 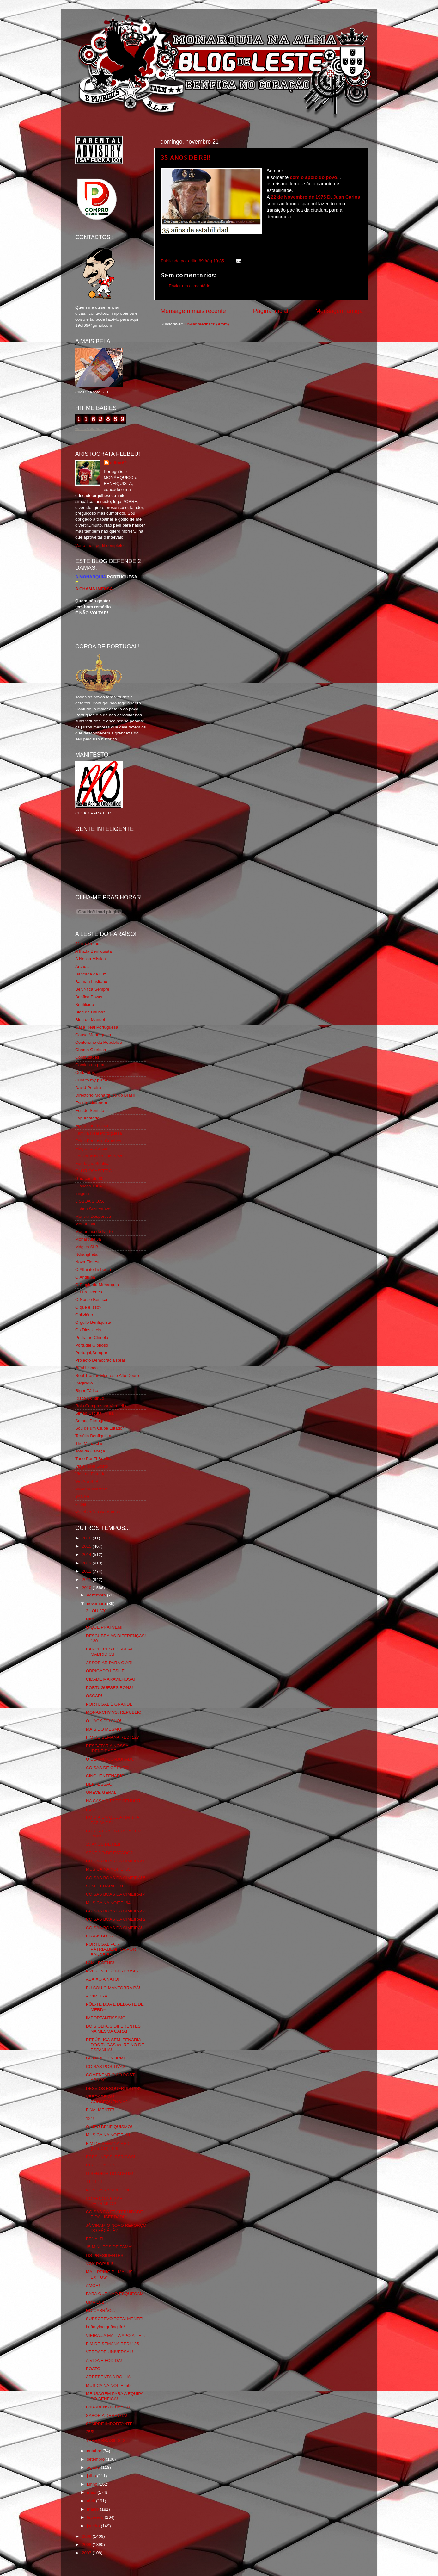 I want to click on A CIMEIRA!, so click(x=97, y=1996).